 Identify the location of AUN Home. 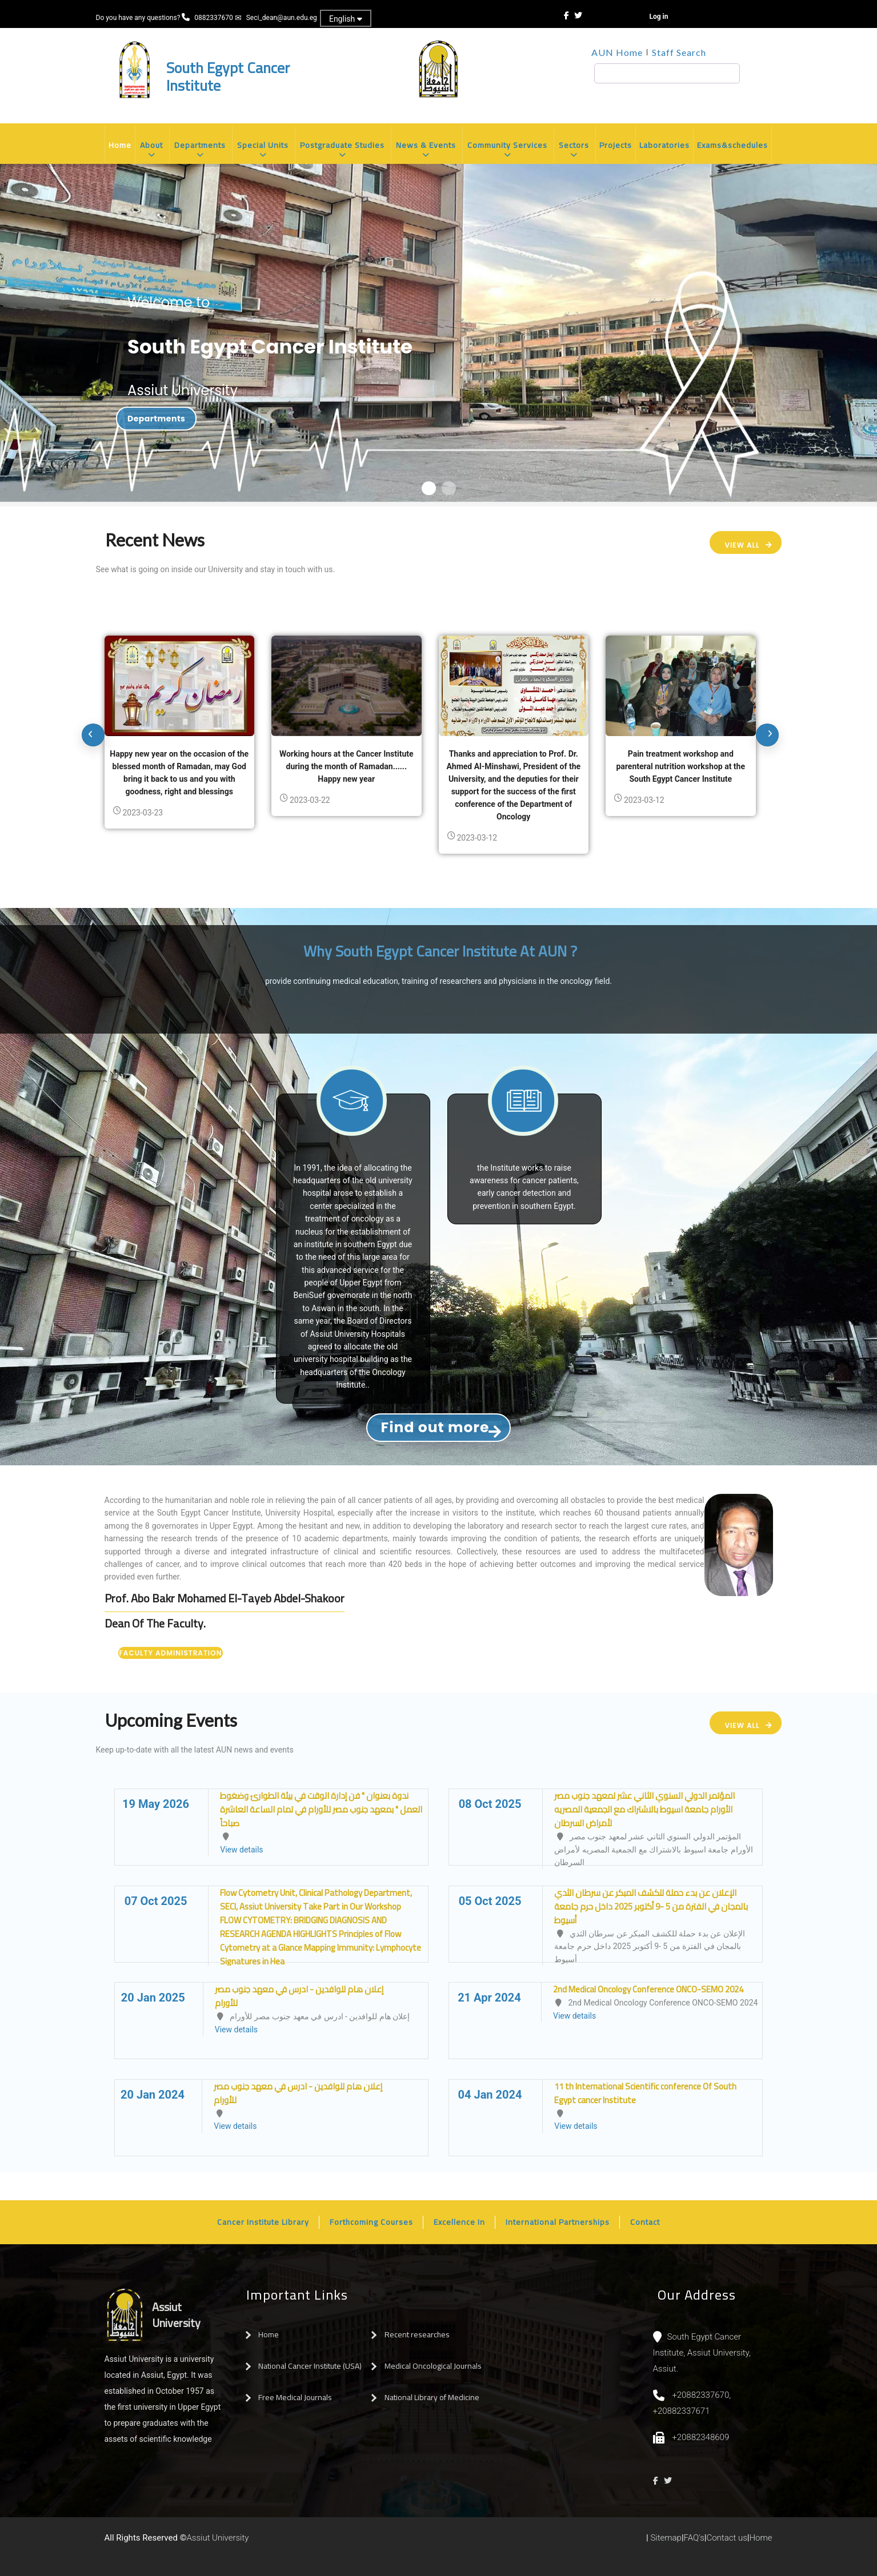
(617, 52).